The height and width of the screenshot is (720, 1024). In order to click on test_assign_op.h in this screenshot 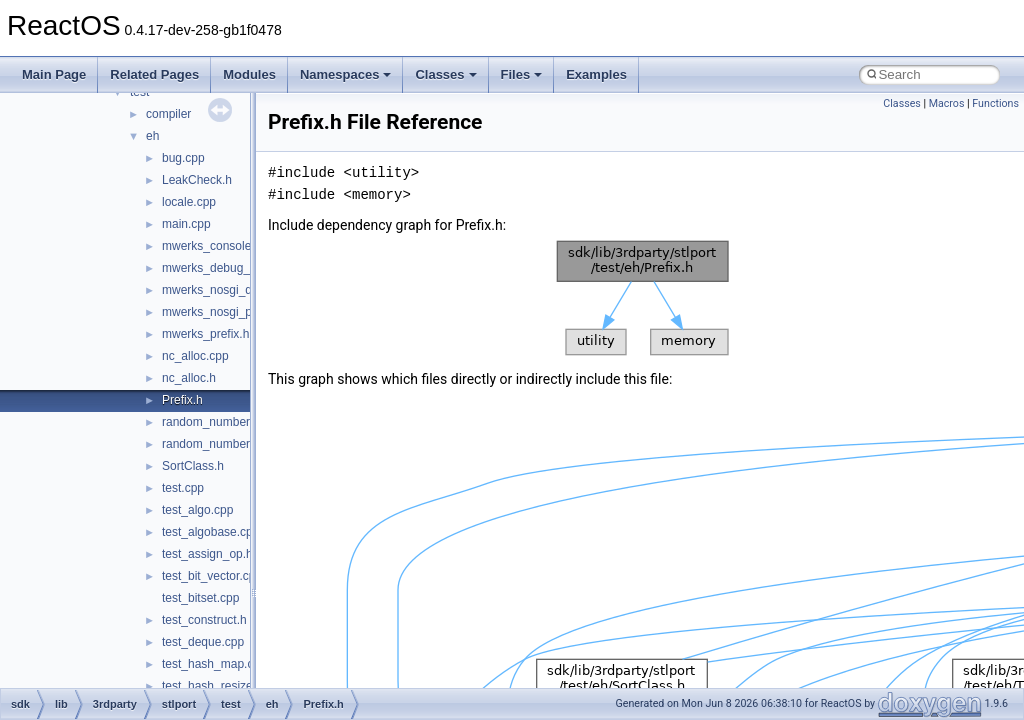, I will do `click(207, 554)`.